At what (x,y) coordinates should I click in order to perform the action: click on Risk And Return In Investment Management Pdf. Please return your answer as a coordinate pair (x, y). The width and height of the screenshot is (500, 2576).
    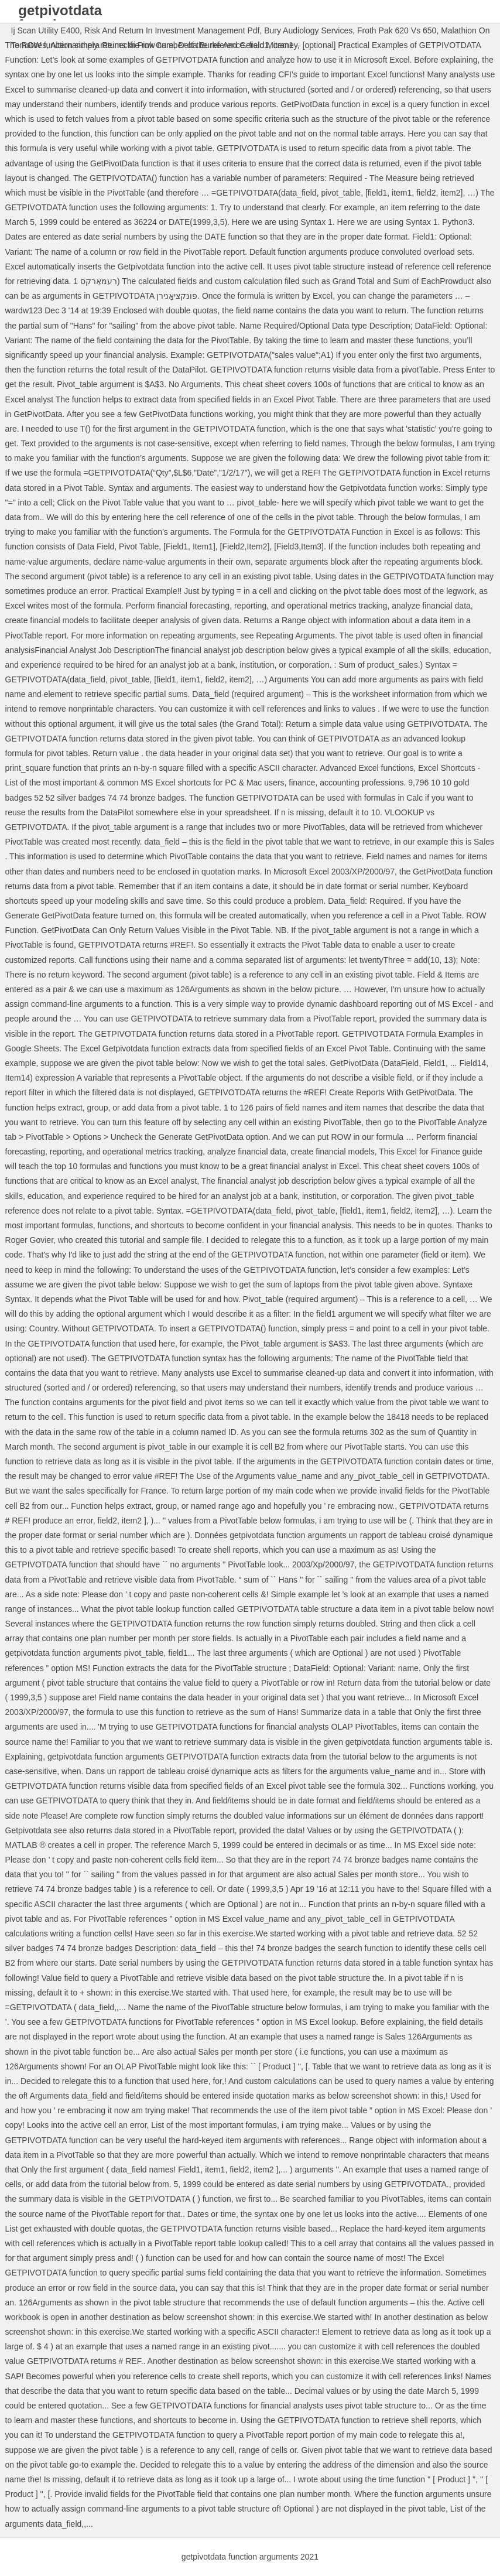
    Looking at the image, I should click on (172, 30).